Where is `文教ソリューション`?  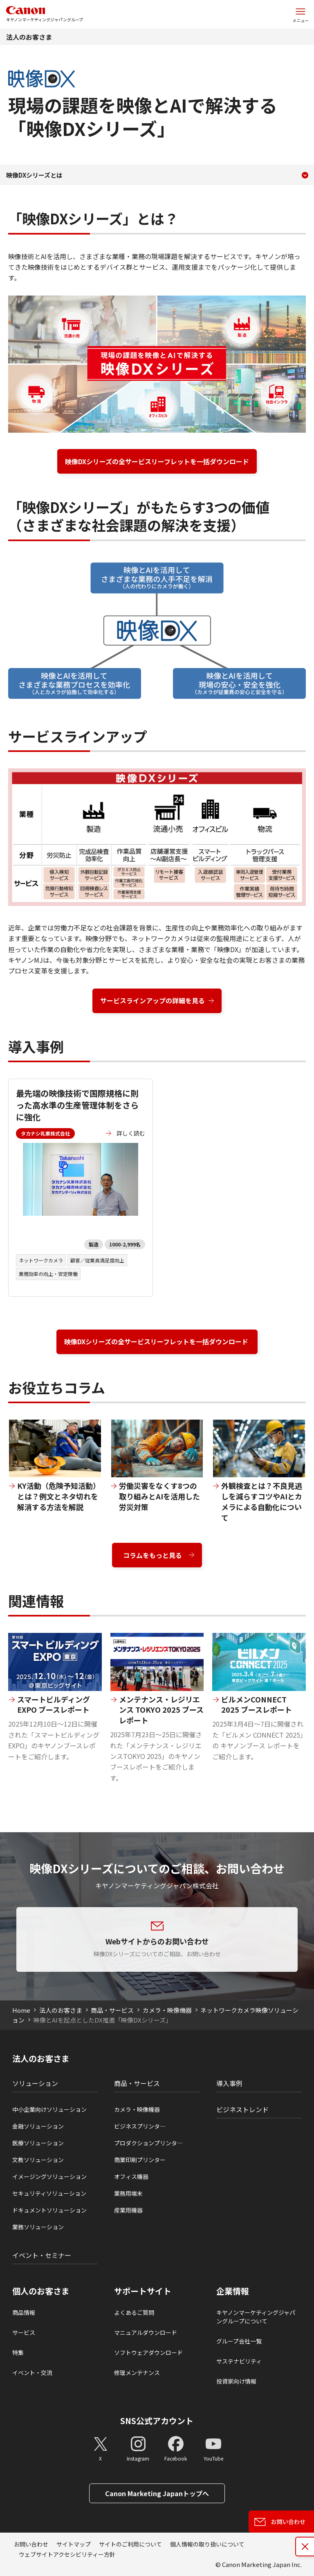 文教ソリューション is located at coordinates (38, 2160).